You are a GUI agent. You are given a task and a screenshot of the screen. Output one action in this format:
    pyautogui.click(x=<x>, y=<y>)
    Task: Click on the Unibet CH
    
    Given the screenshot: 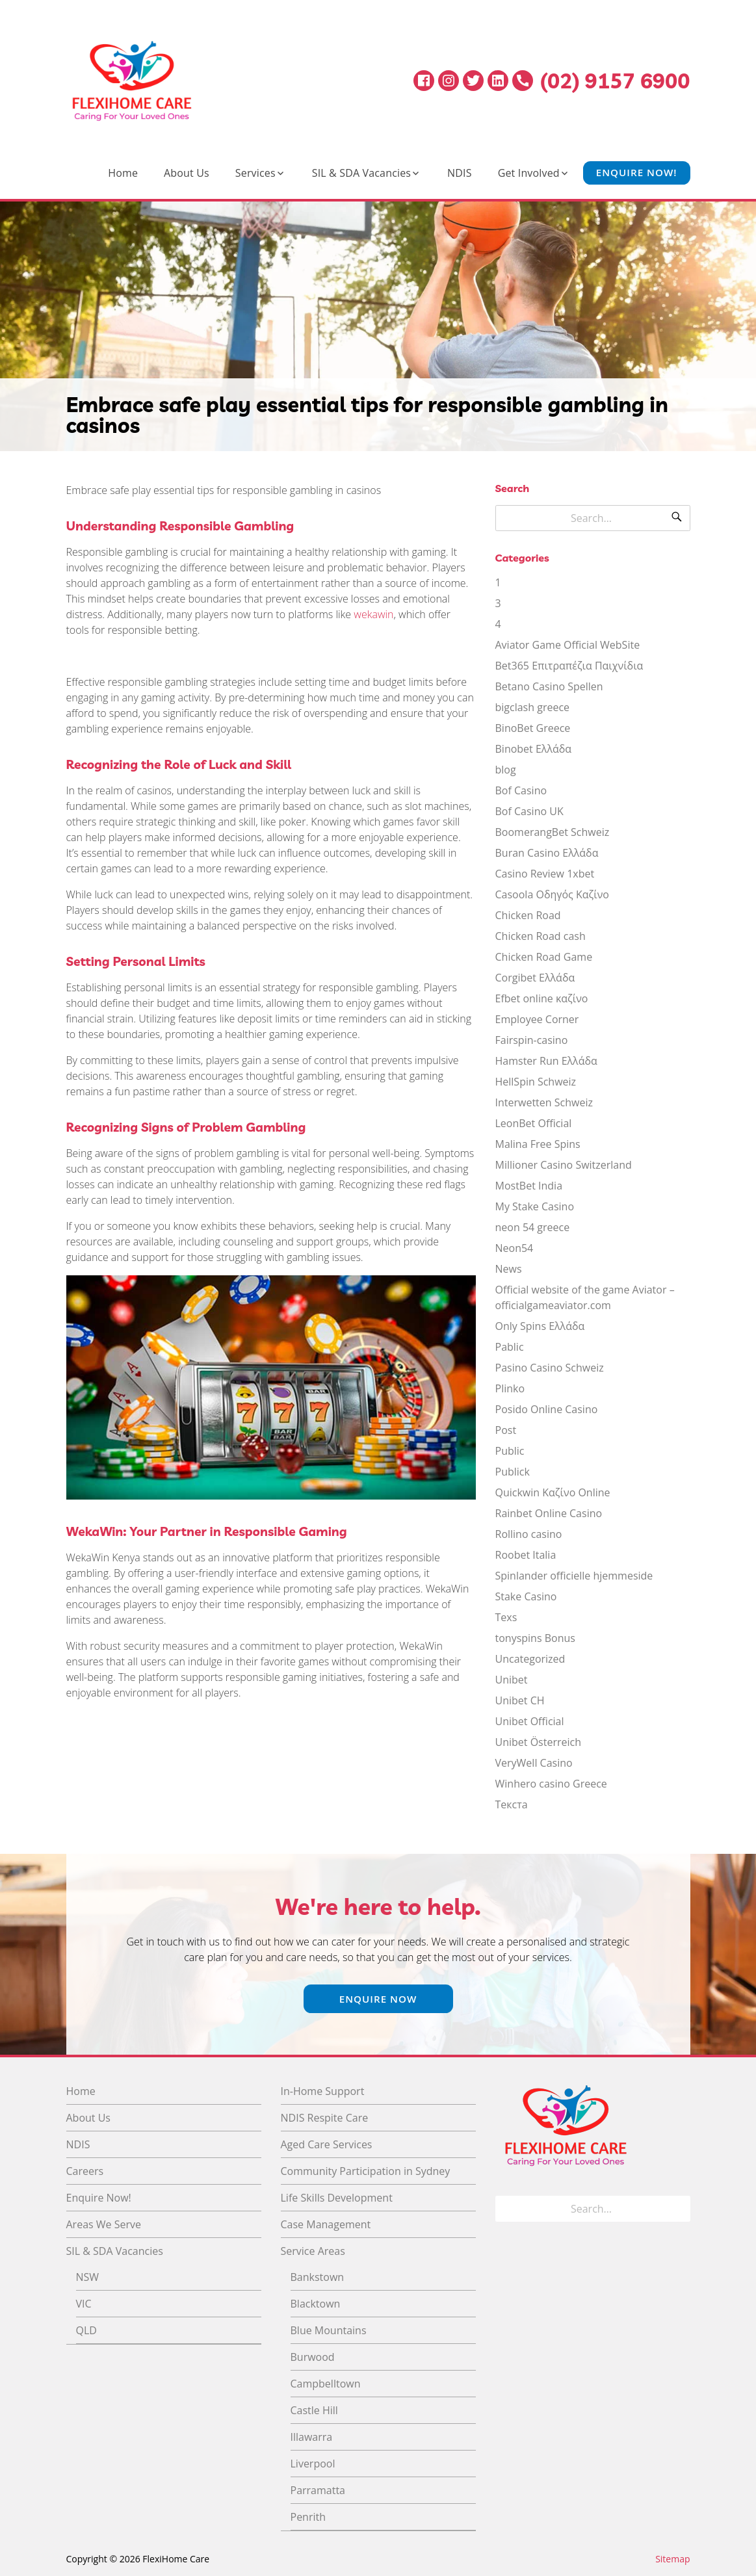 What is the action you would take?
    pyautogui.click(x=520, y=1700)
    